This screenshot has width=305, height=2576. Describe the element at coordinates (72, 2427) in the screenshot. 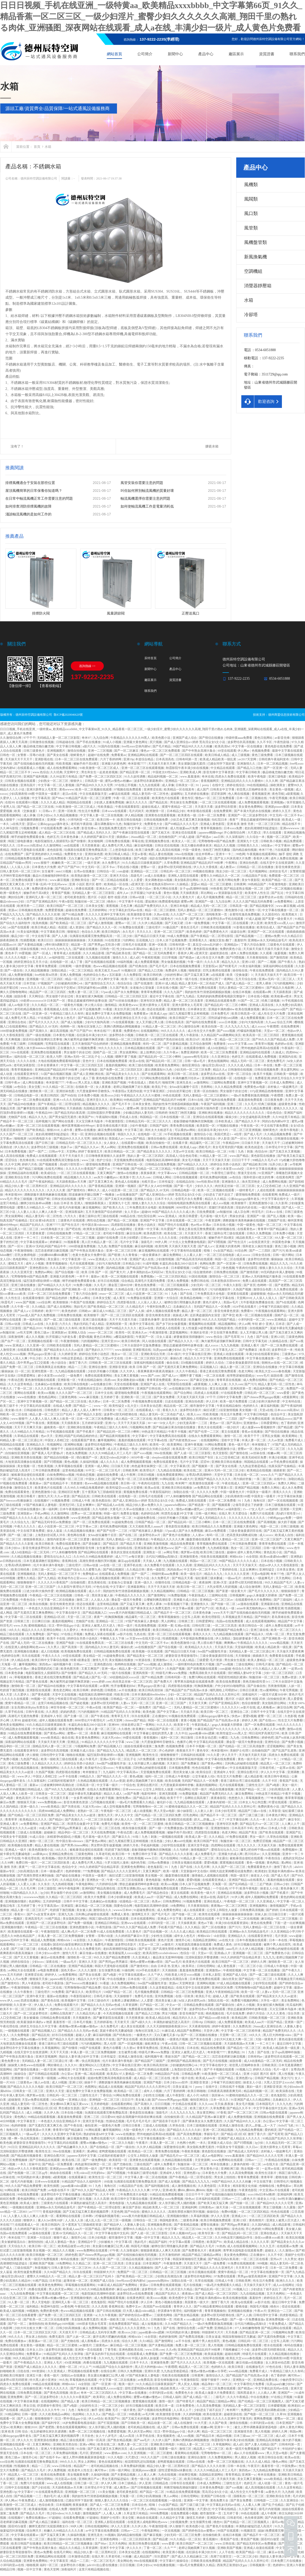

I see `黄色在线观看视频网站` at that location.